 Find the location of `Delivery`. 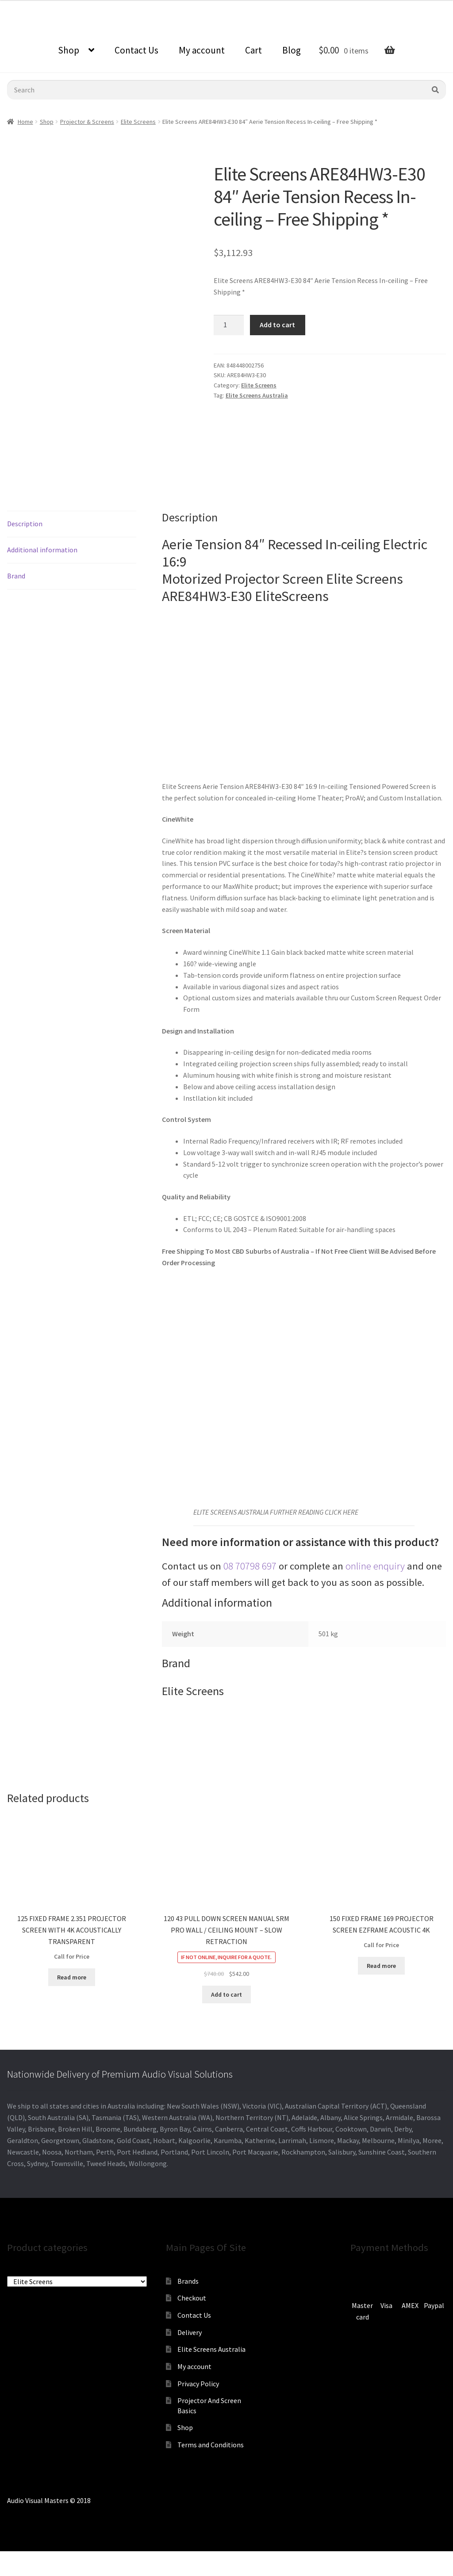

Delivery is located at coordinates (189, 2332).